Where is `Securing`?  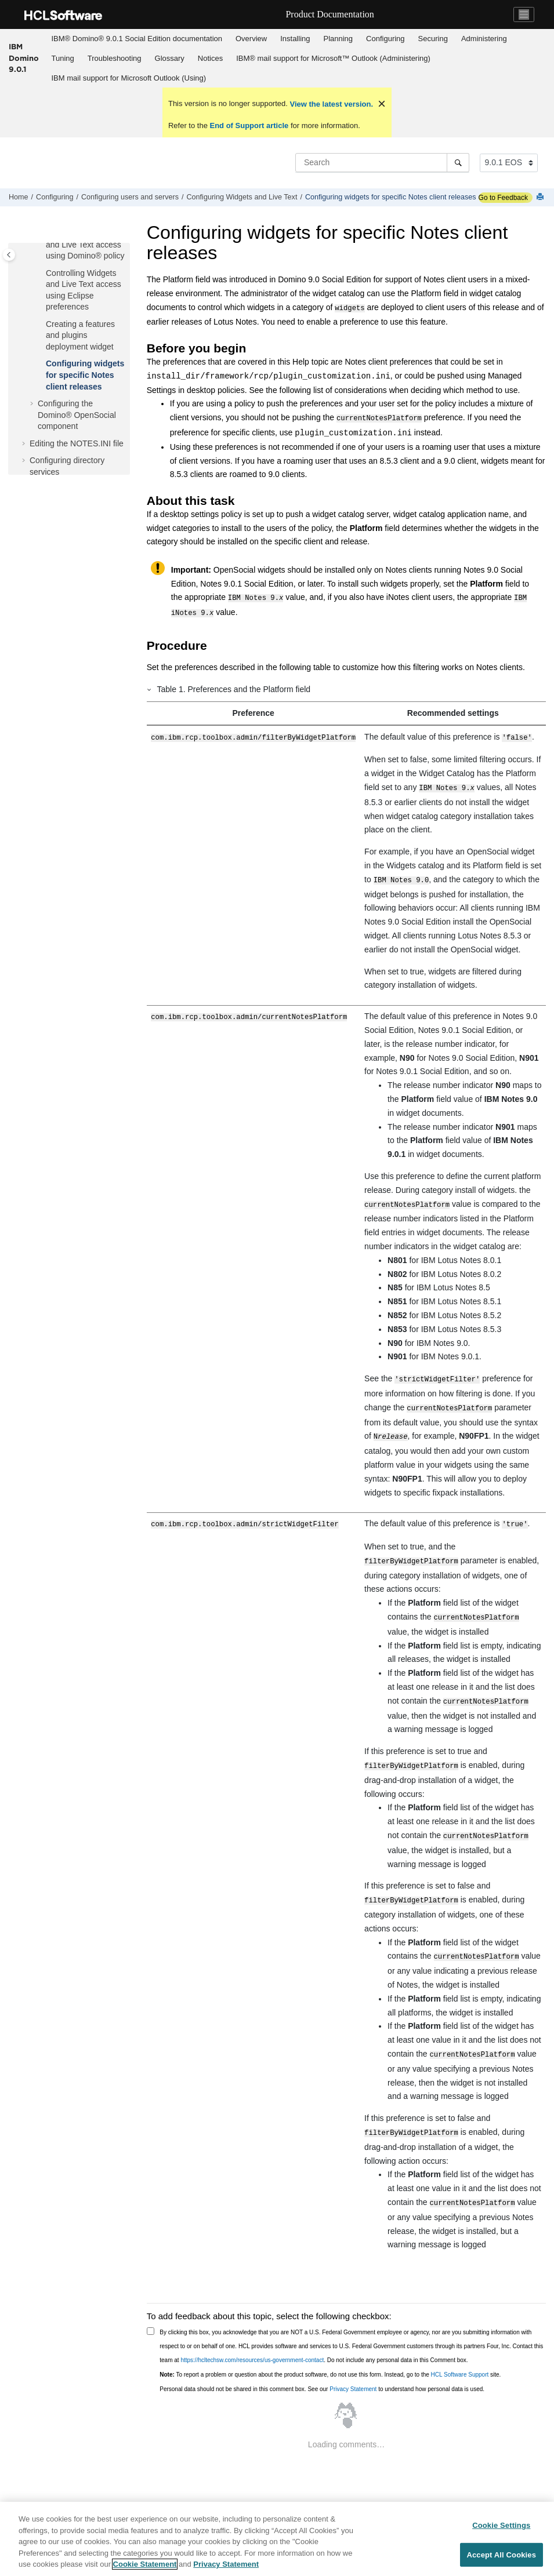 Securing is located at coordinates (433, 38).